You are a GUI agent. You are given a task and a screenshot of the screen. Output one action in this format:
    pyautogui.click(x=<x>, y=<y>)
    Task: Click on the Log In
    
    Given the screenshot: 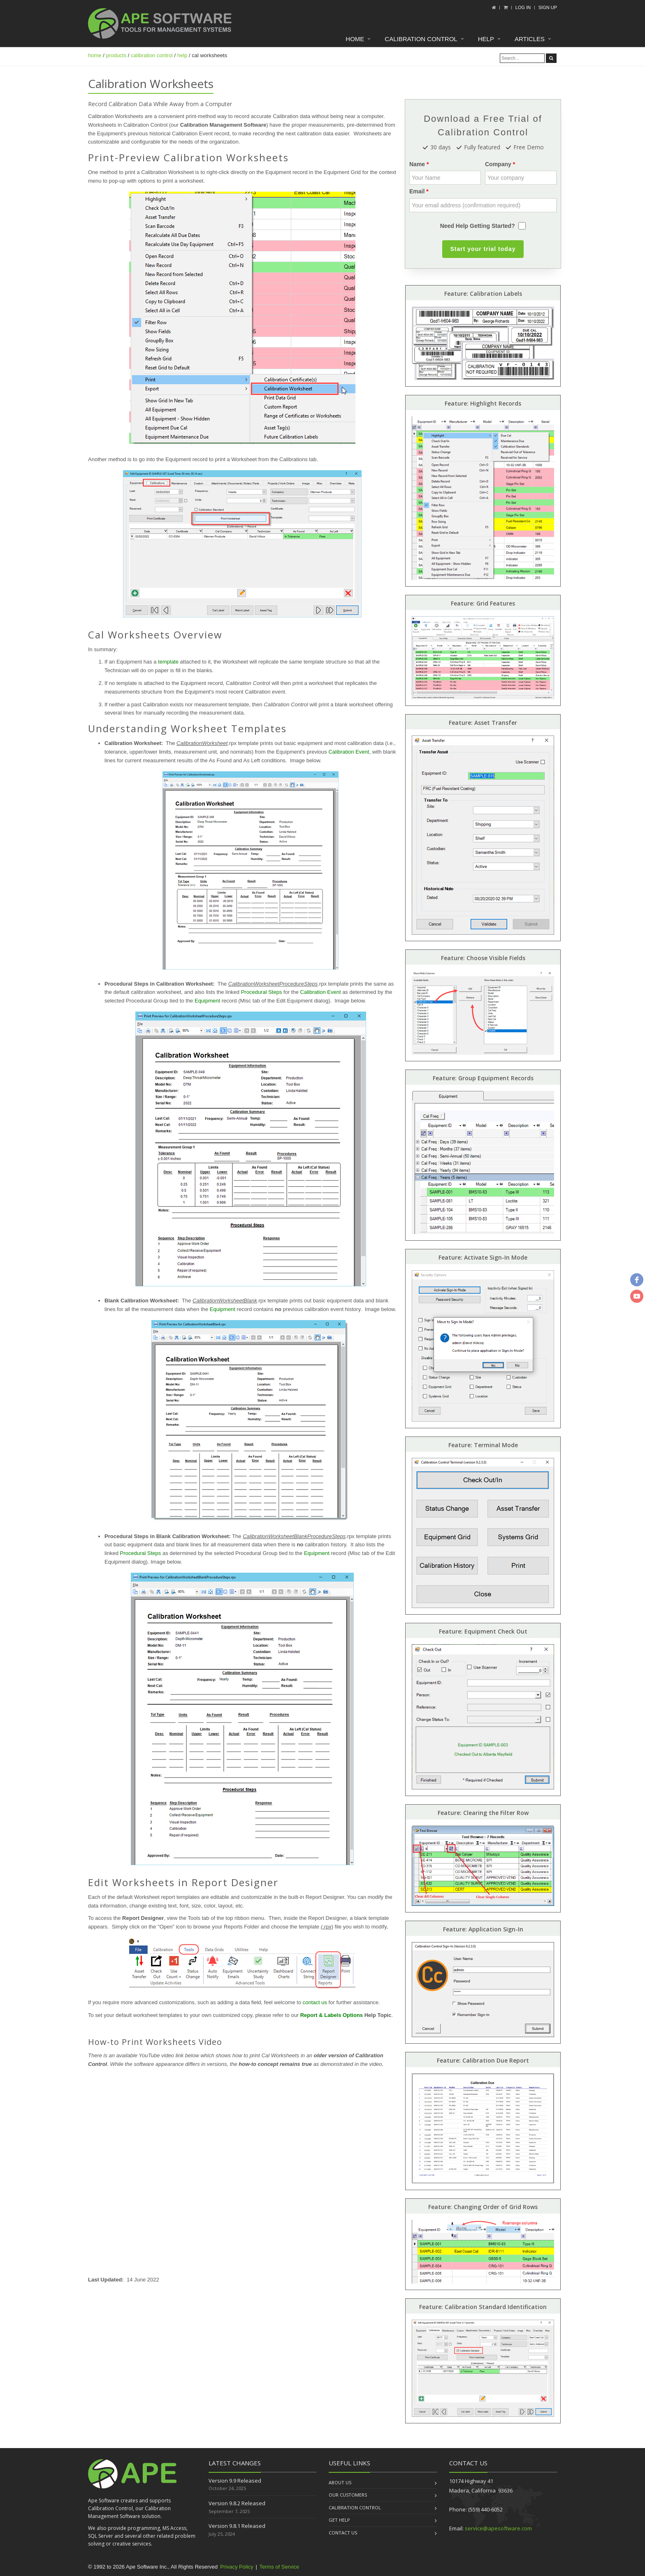 What is the action you would take?
    pyautogui.click(x=523, y=7)
    